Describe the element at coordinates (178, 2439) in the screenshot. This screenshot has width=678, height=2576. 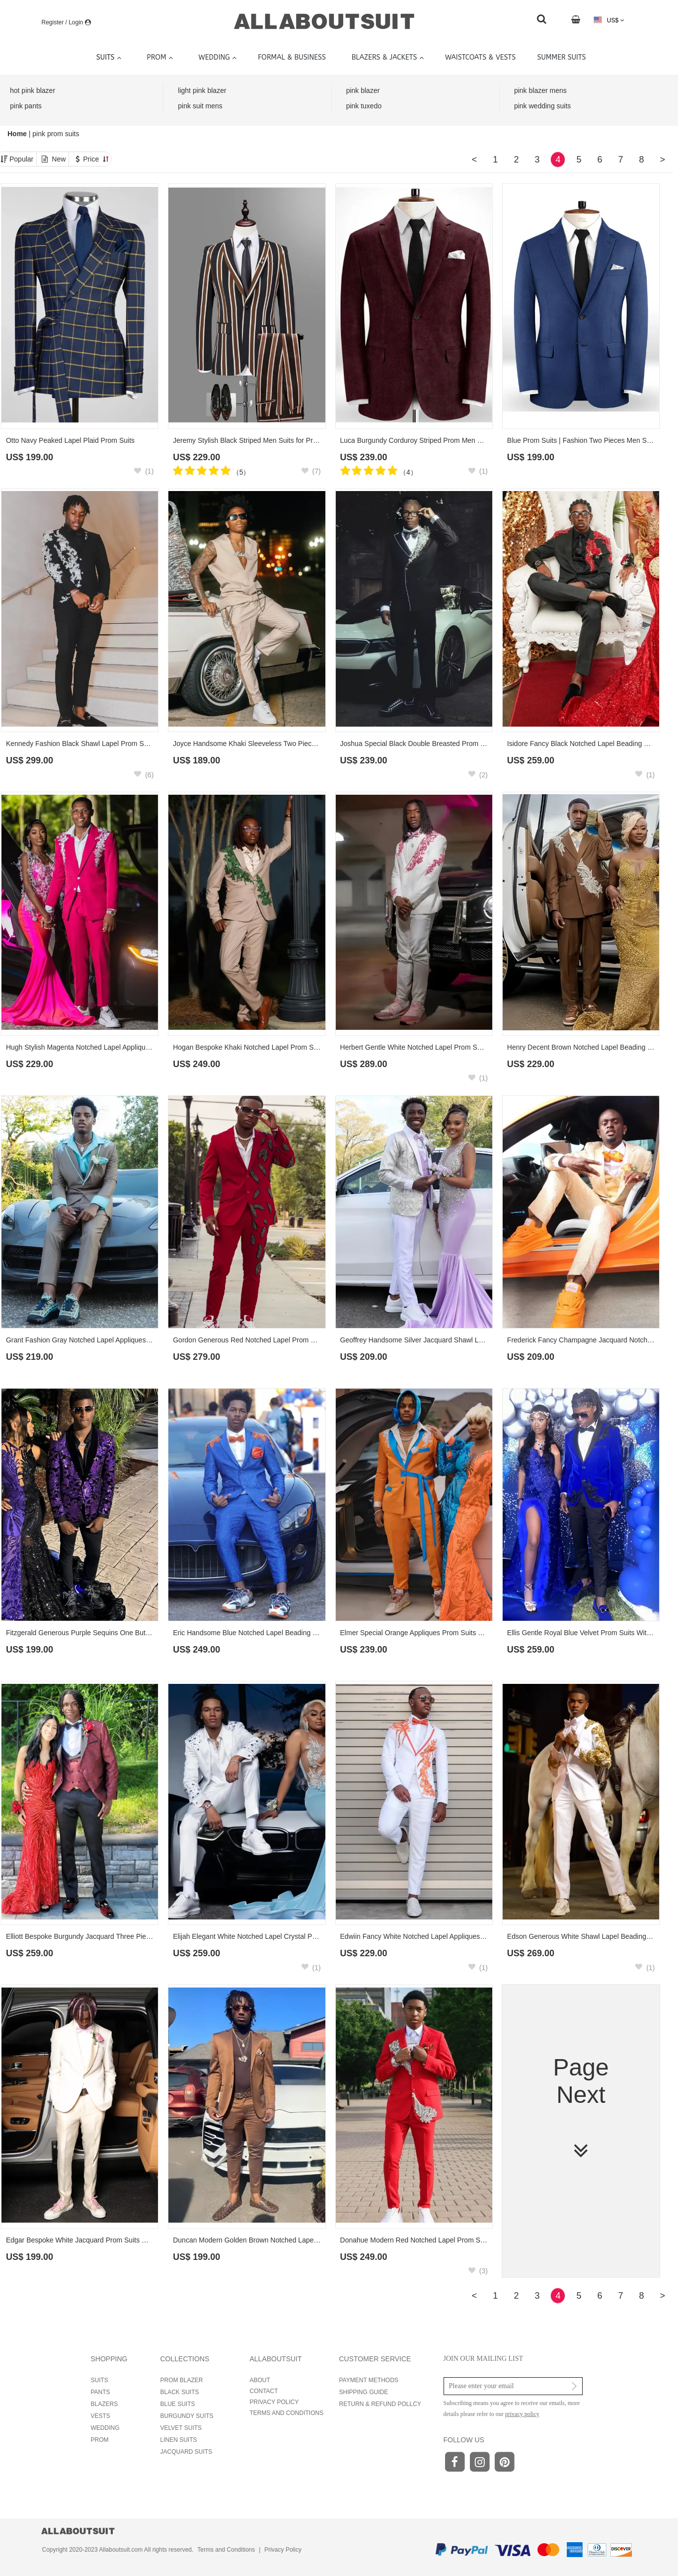
I see `LINEN SUITS` at that location.